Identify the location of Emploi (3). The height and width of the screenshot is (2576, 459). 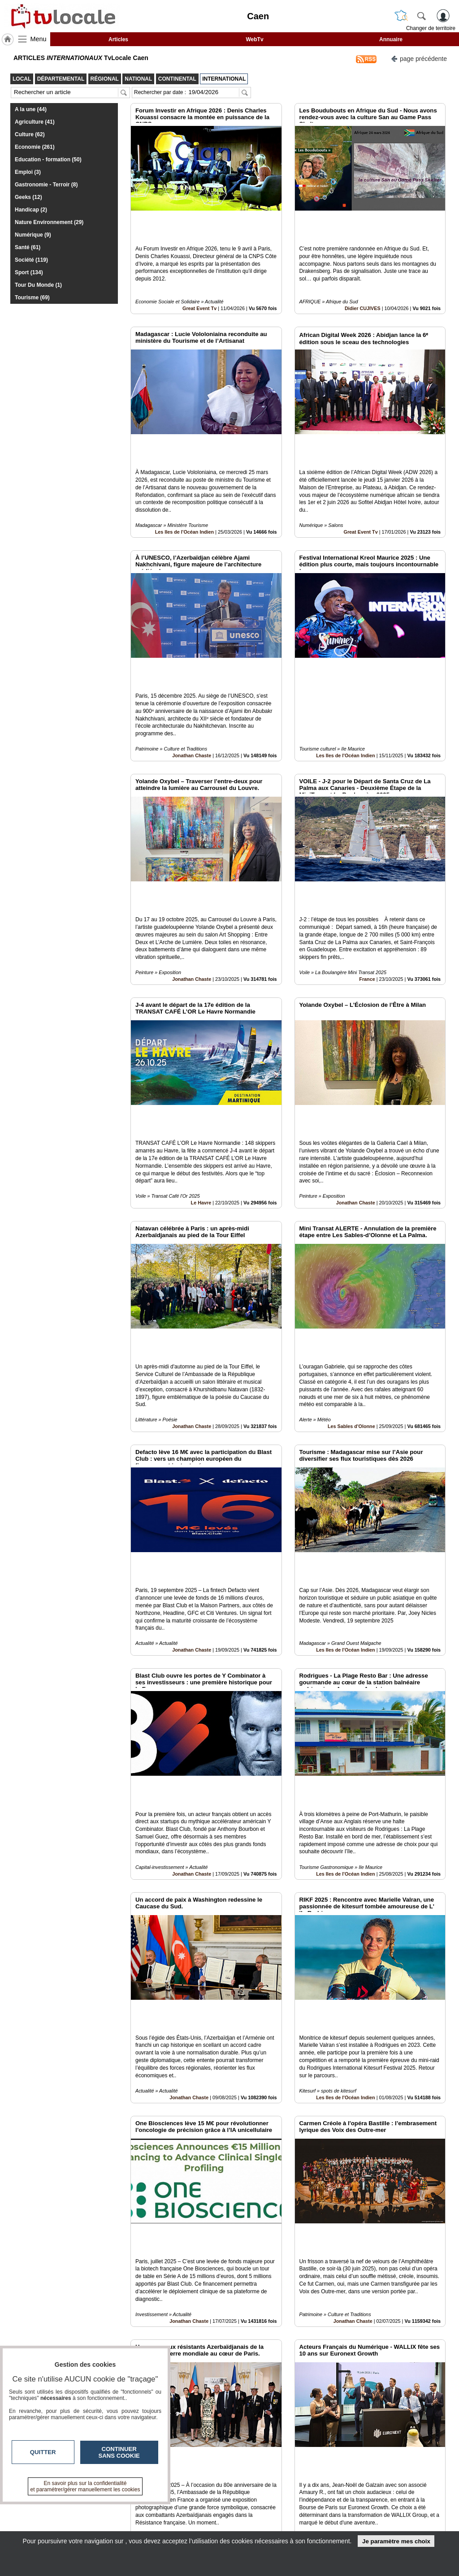
(28, 172).